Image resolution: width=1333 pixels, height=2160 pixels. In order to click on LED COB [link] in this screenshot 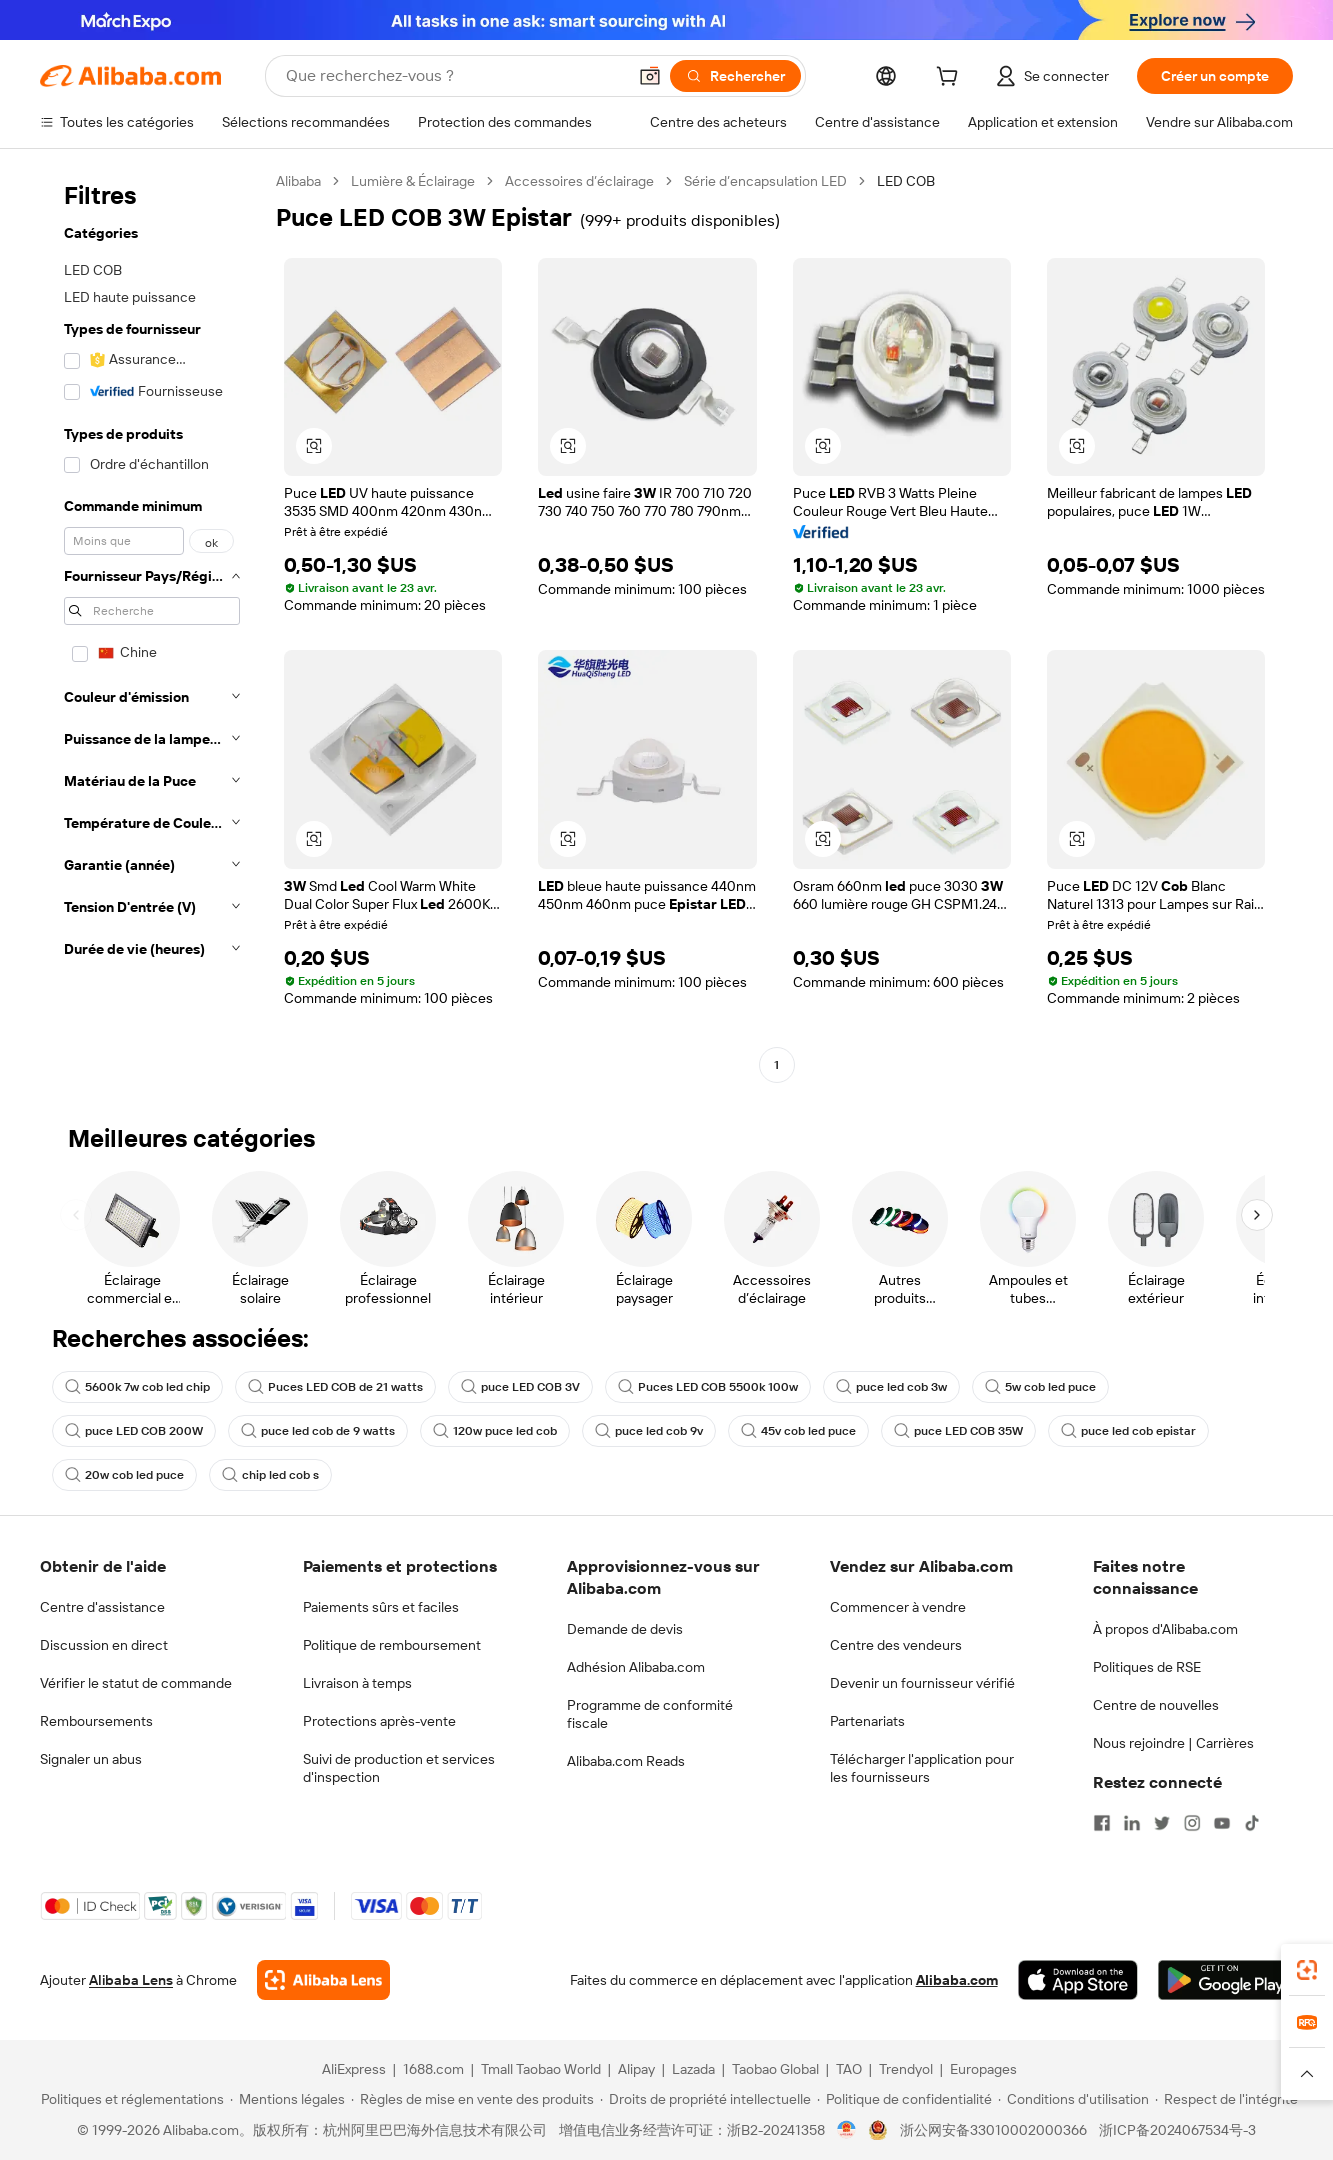, I will do `click(906, 181)`.